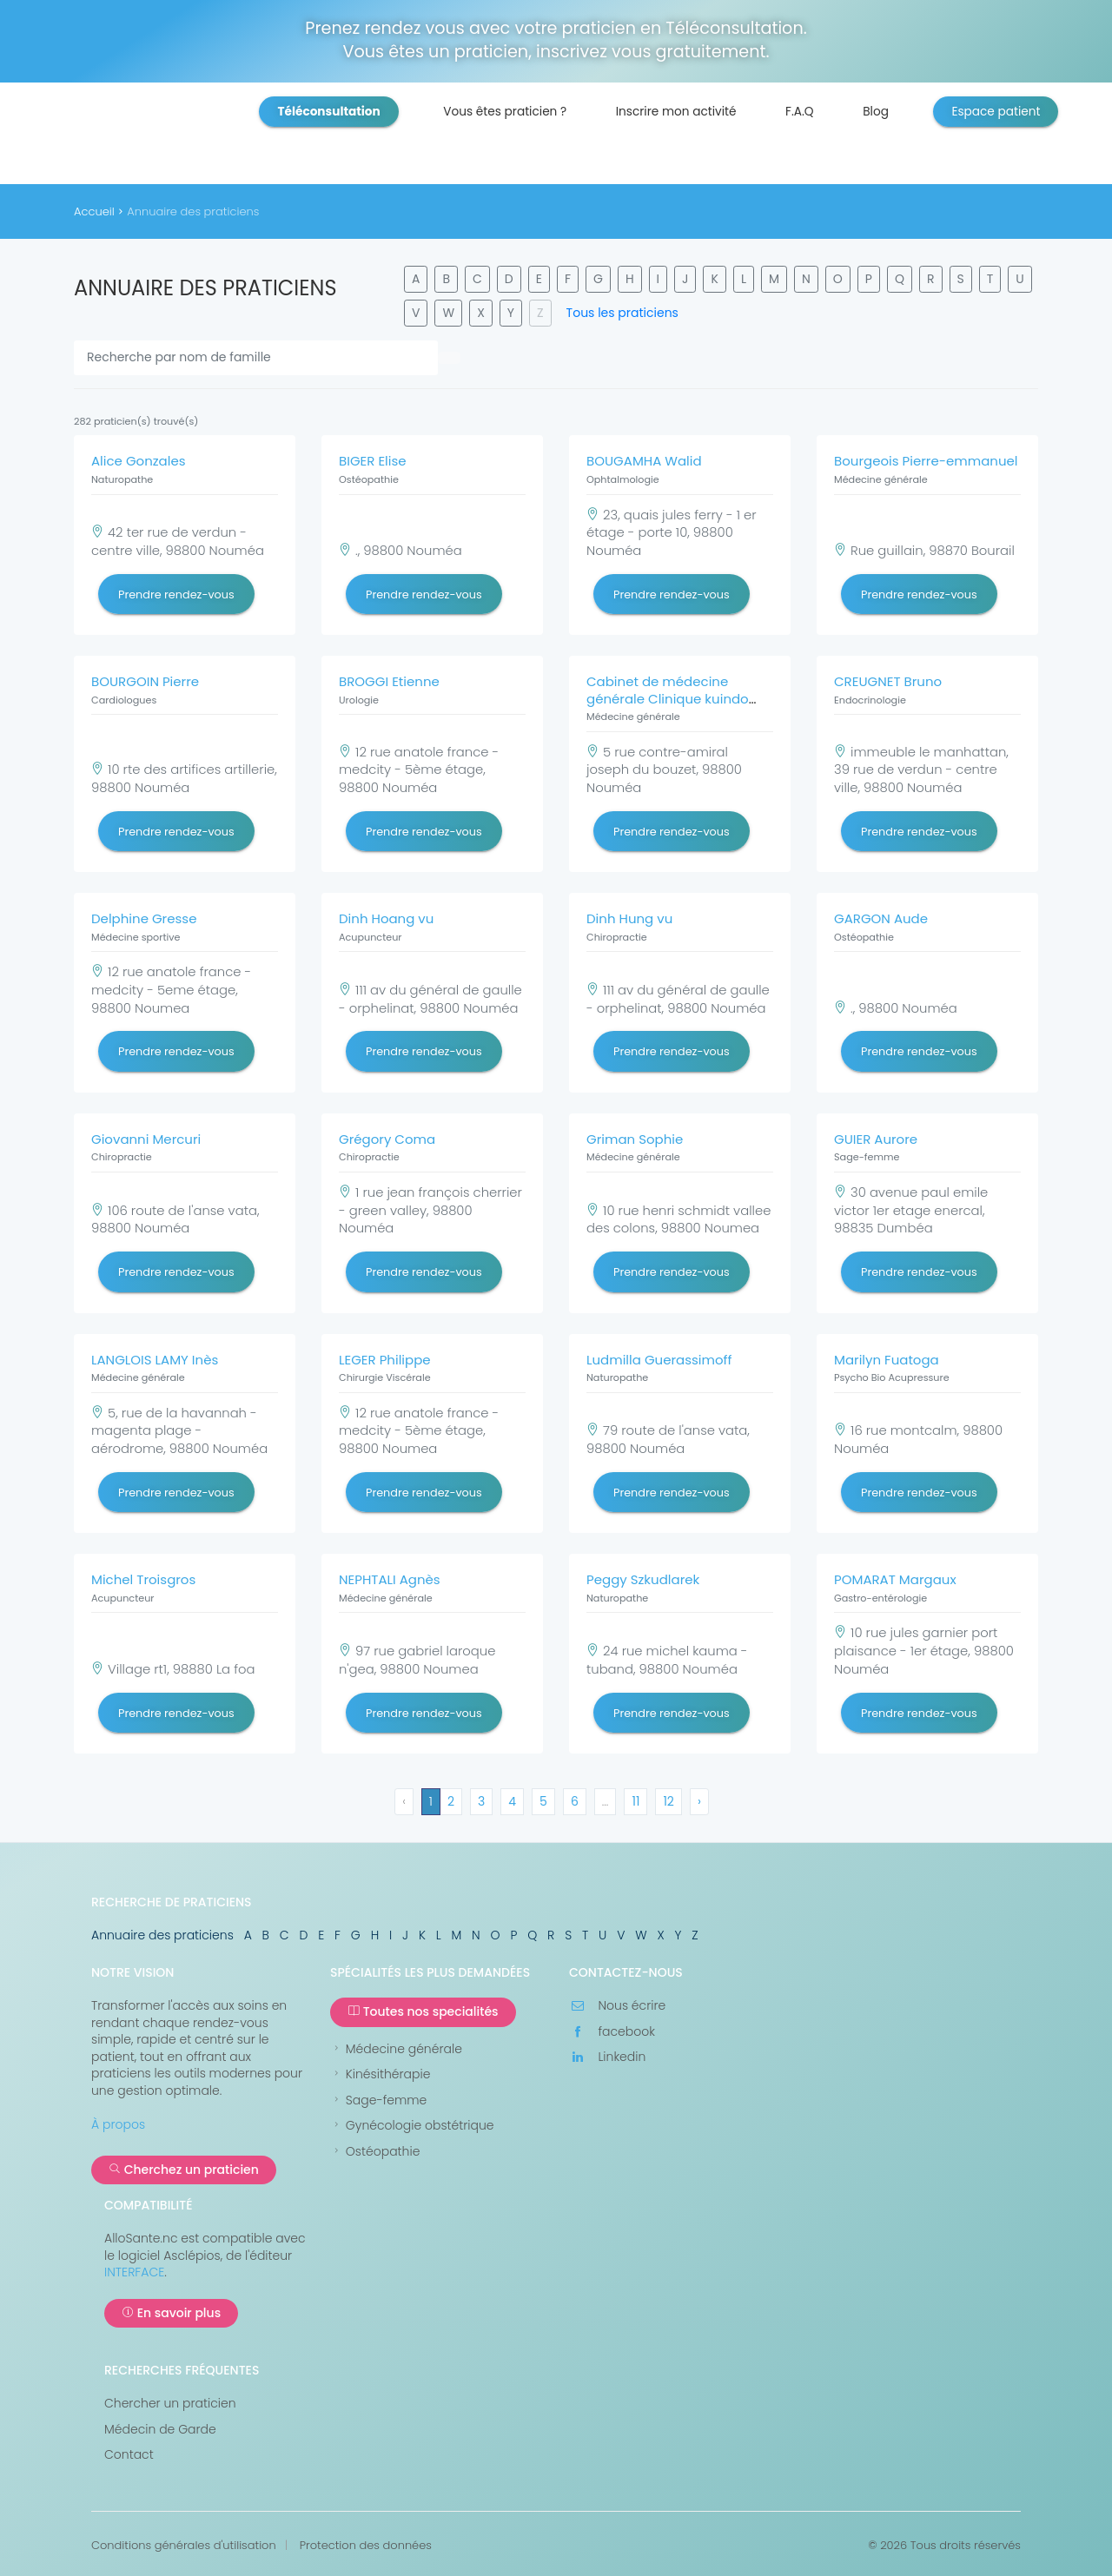 The height and width of the screenshot is (2576, 1112). What do you see at coordinates (888, 681) in the screenshot?
I see `CREUGNET Bruno` at bounding box center [888, 681].